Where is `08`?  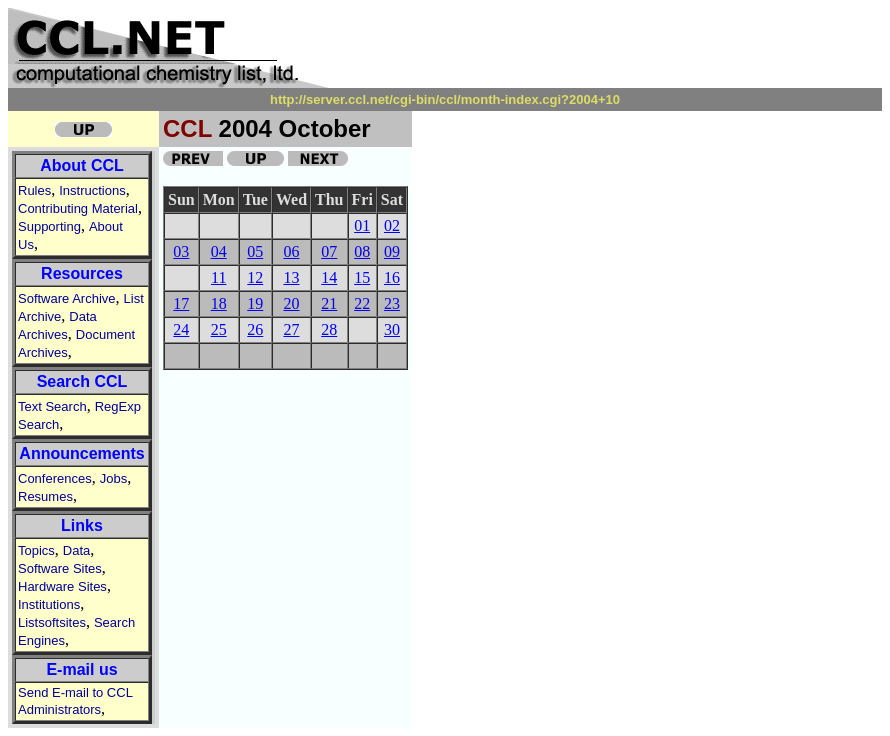
08 is located at coordinates (362, 251).